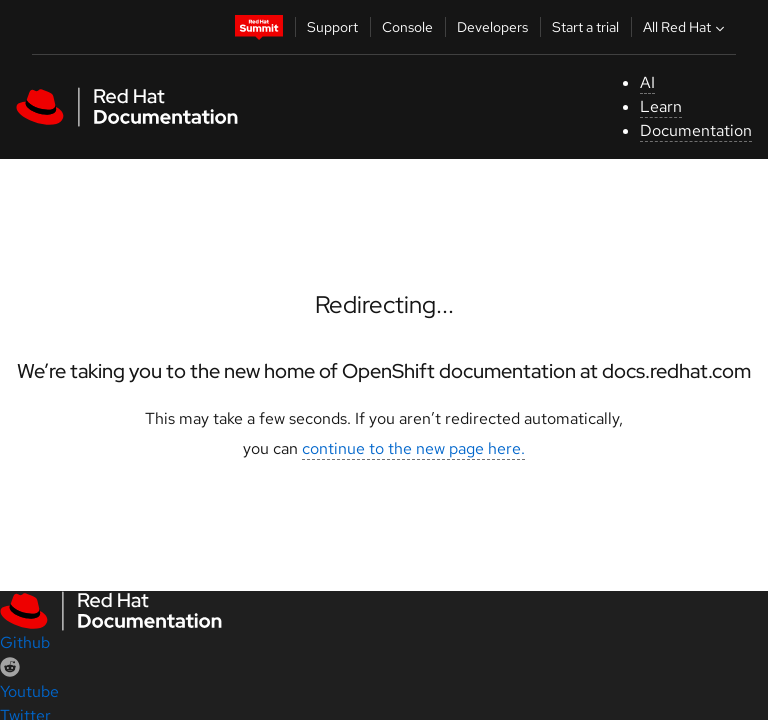  What do you see at coordinates (686, 27) in the screenshot?
I see `All Red Hat` at bounding box center [686, 27].